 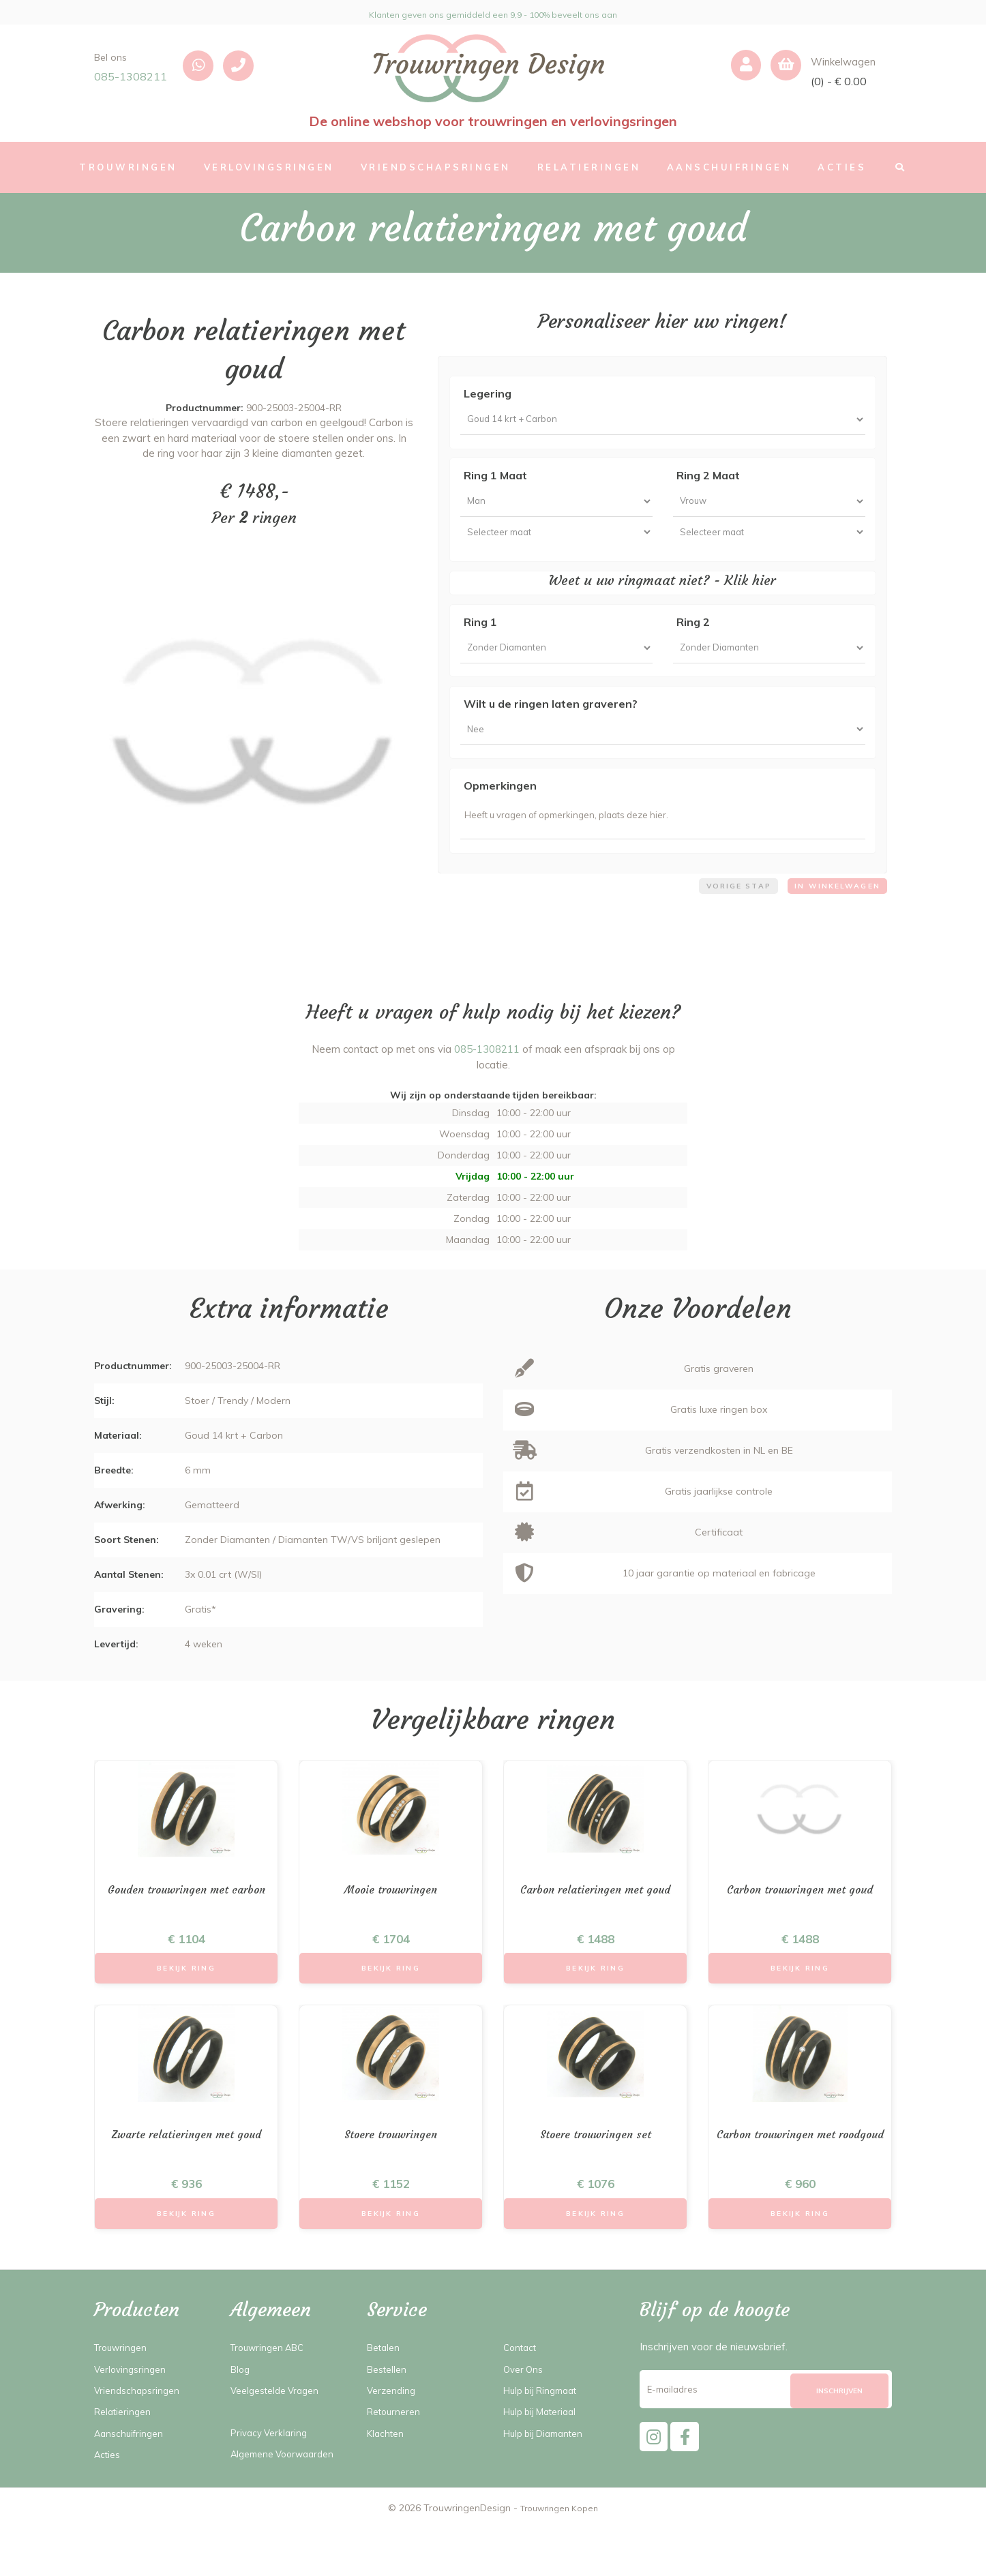 What do you see at coordinates (693, 637) in the screenshot?
I see `Ring 2` at bounding box center [693, 637].